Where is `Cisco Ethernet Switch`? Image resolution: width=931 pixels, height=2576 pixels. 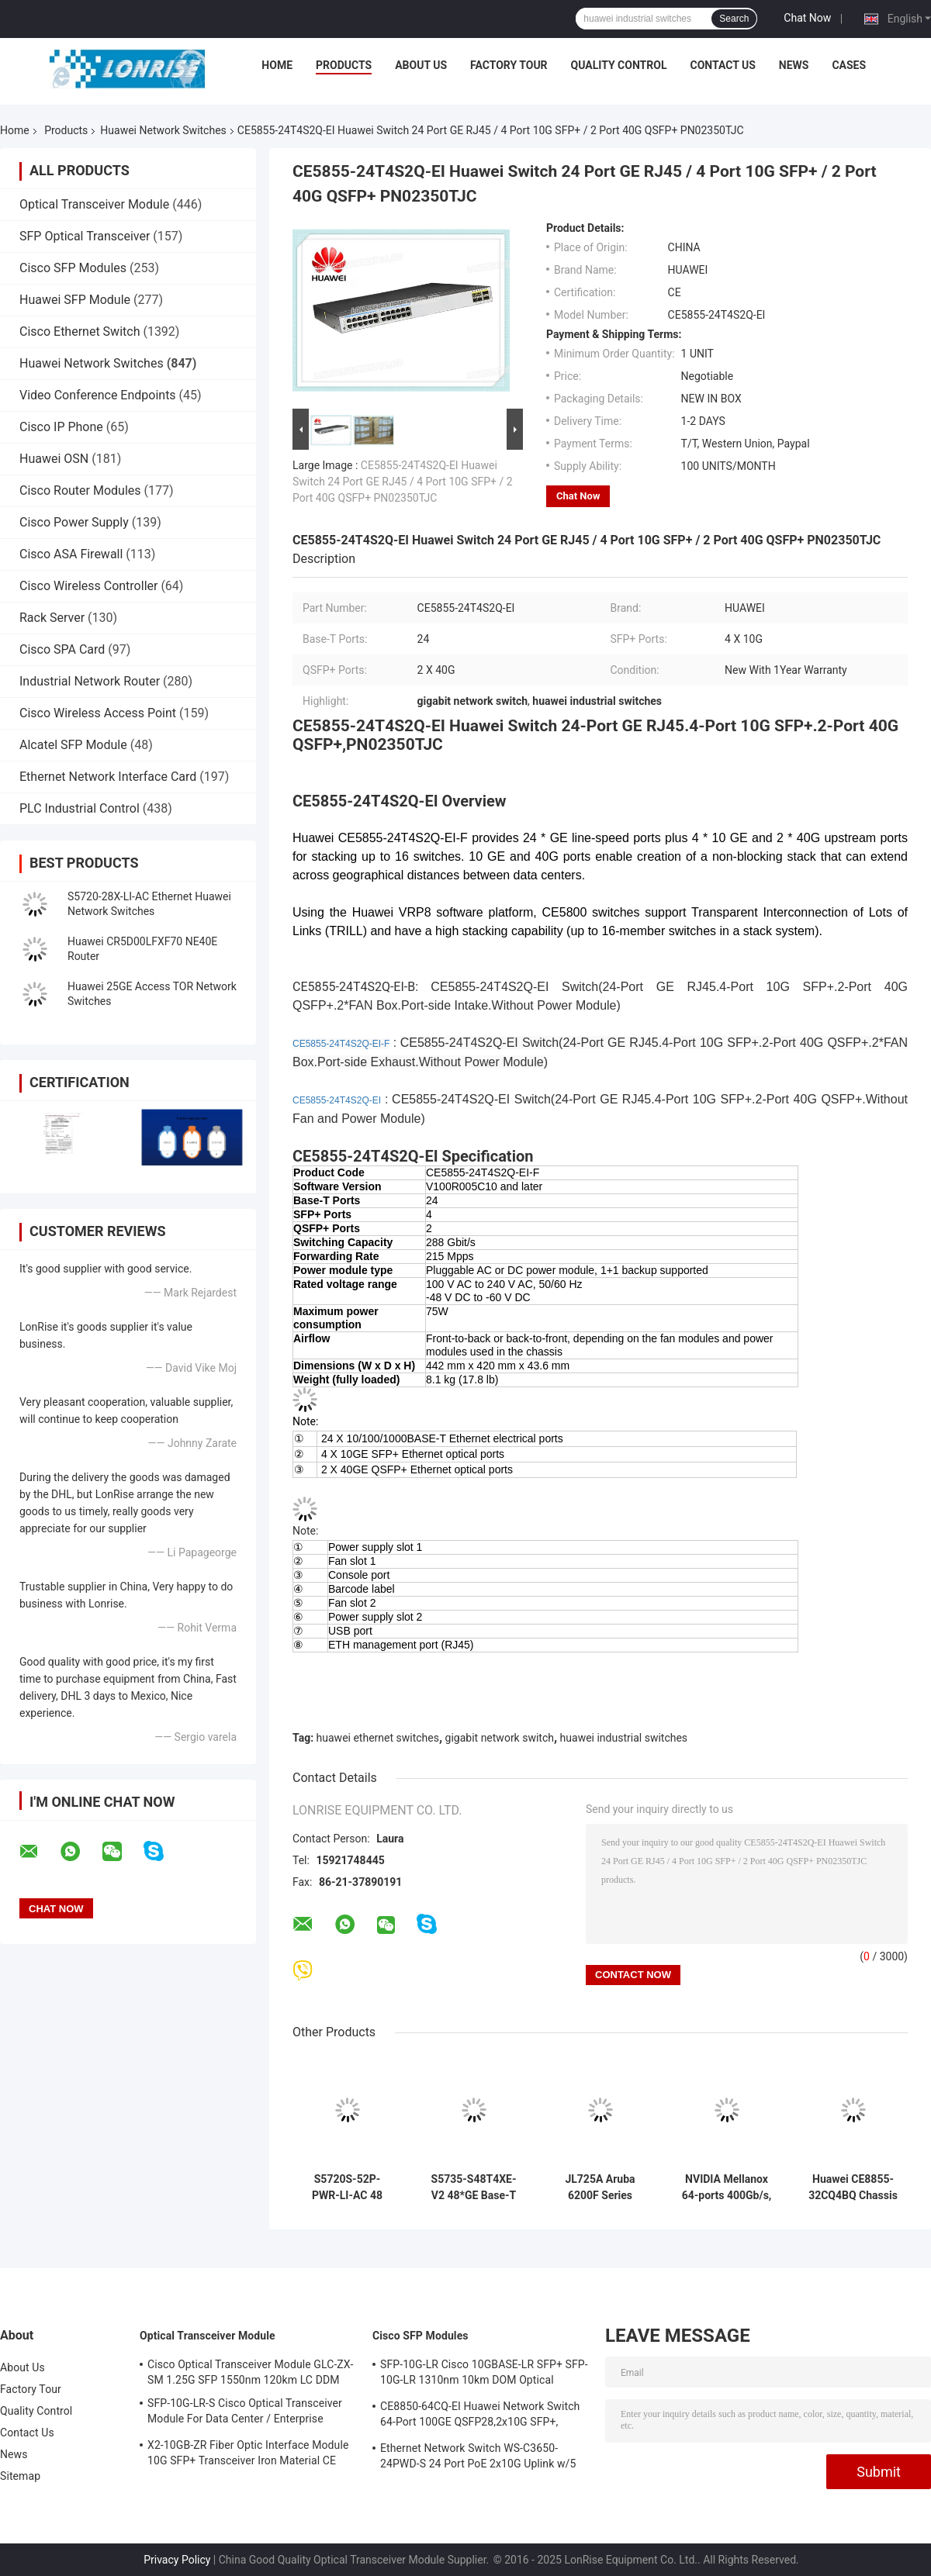
Cisco Ethernet Switch is located at coordinates (79, 331).